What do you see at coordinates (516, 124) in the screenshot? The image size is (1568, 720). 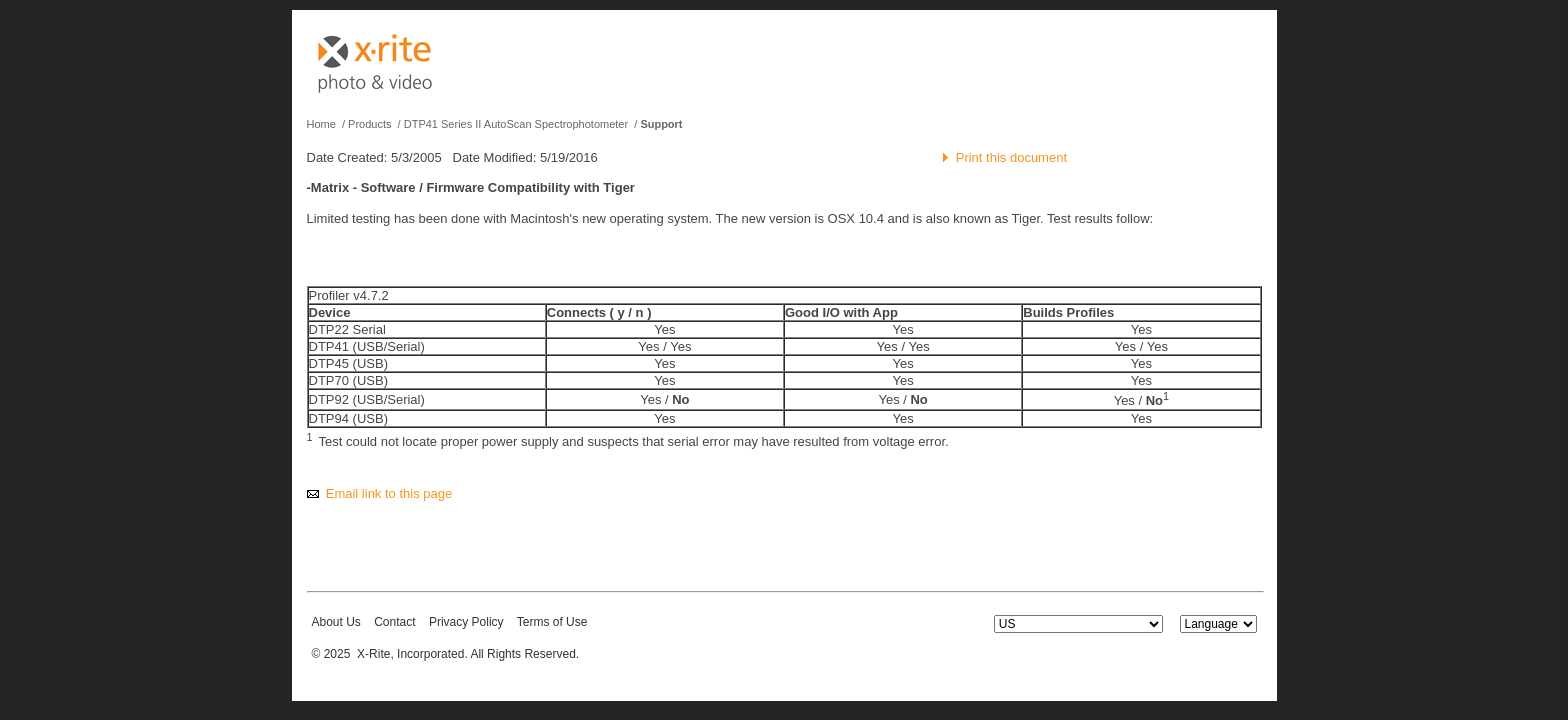 I see `DTP41 Series II AutoScan Spectrophotometer` at bounding box center [516, 124].